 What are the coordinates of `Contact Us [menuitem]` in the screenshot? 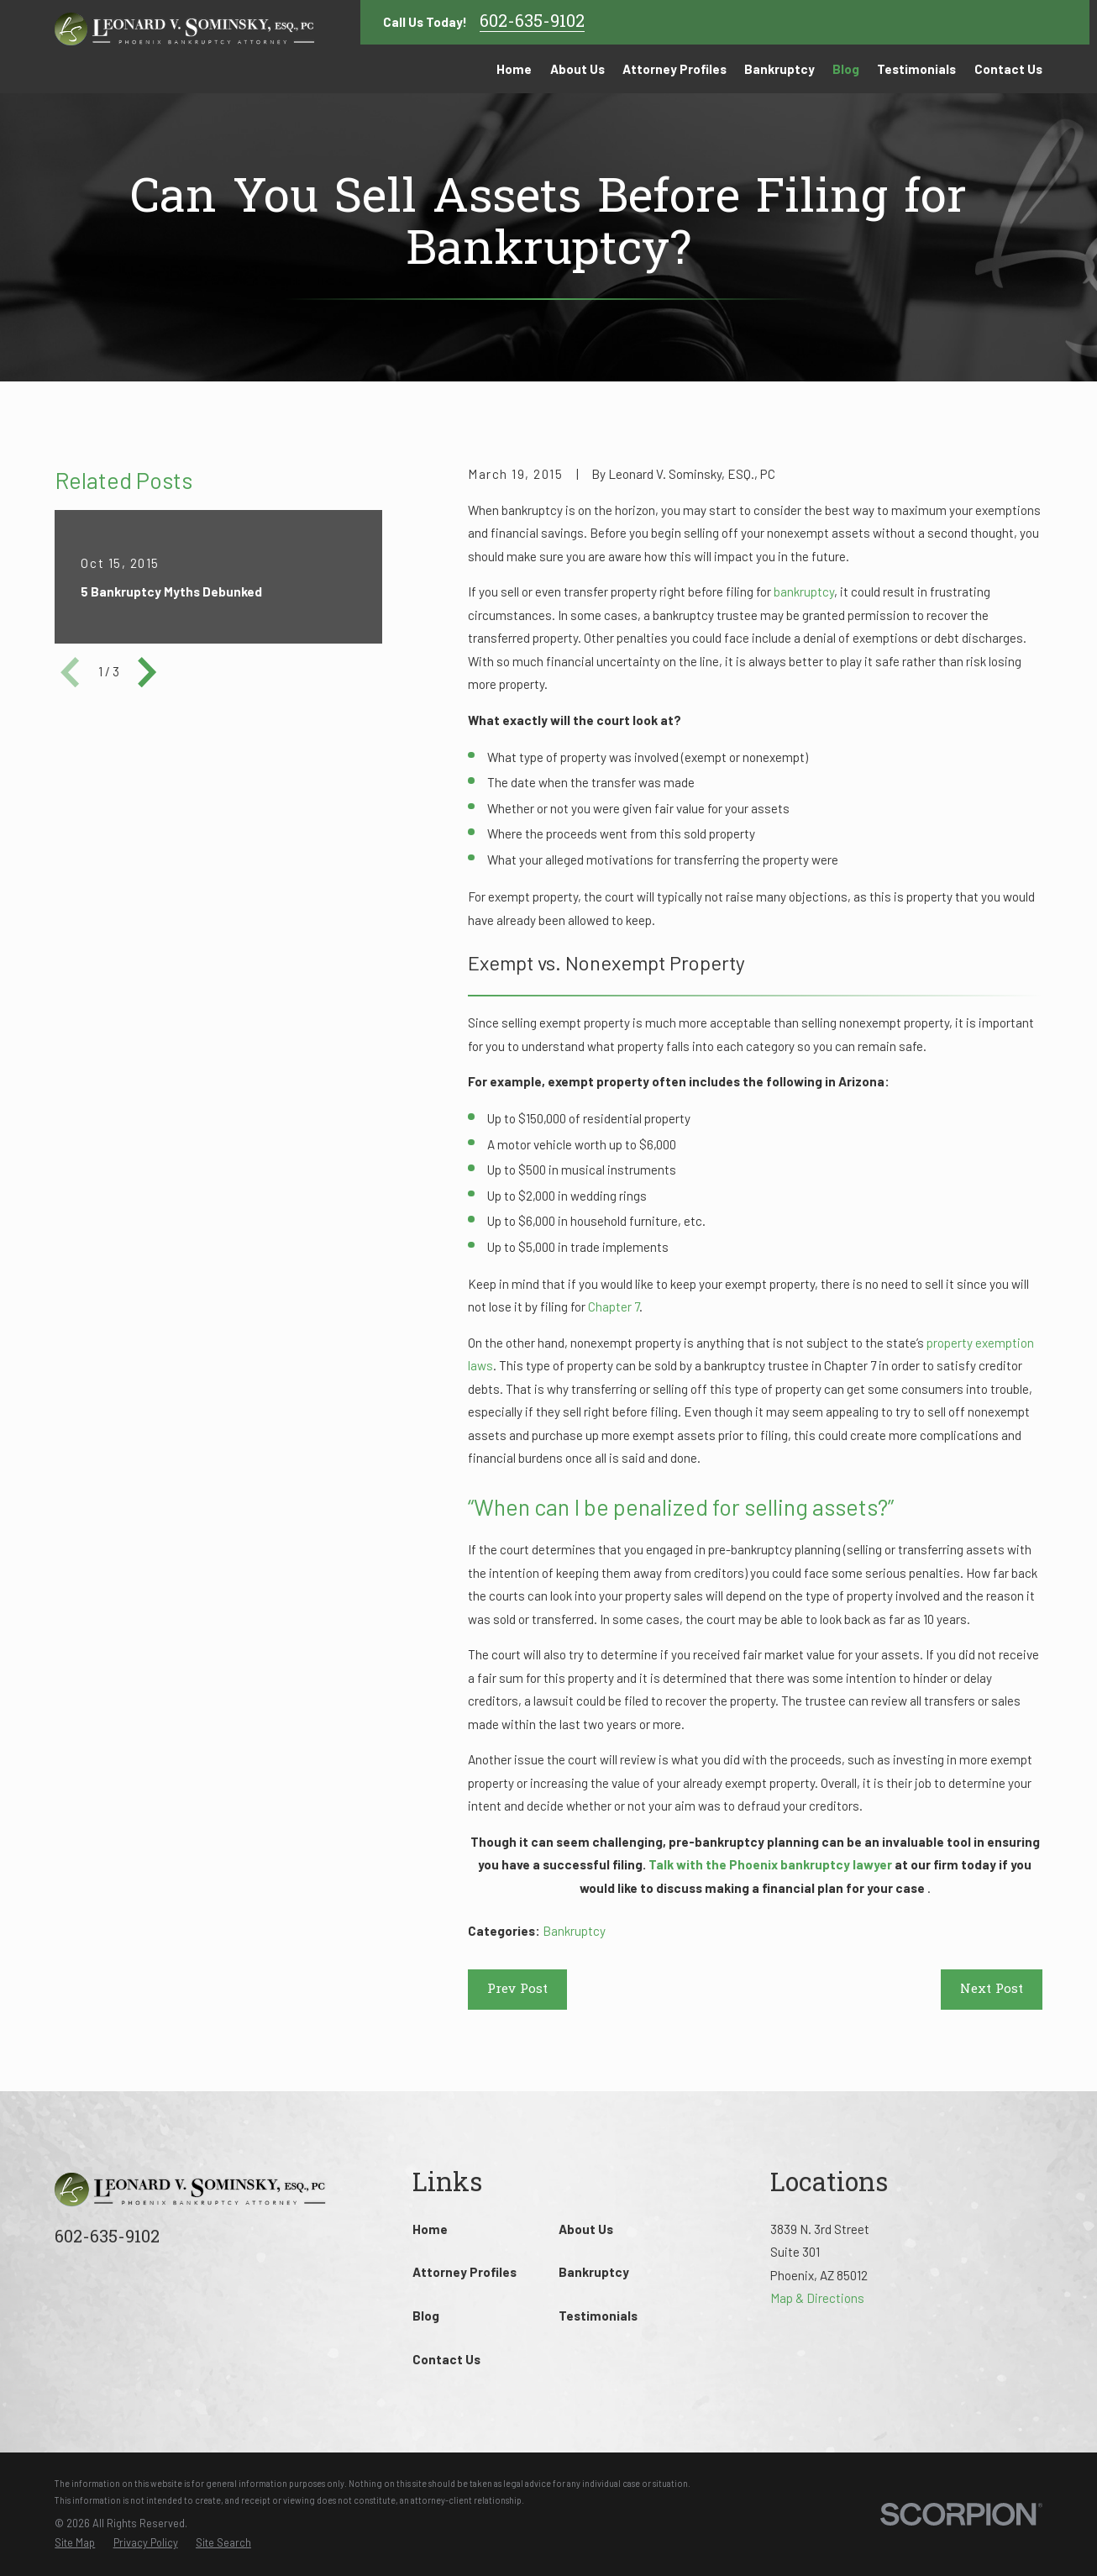 It's located at (1008, 68).